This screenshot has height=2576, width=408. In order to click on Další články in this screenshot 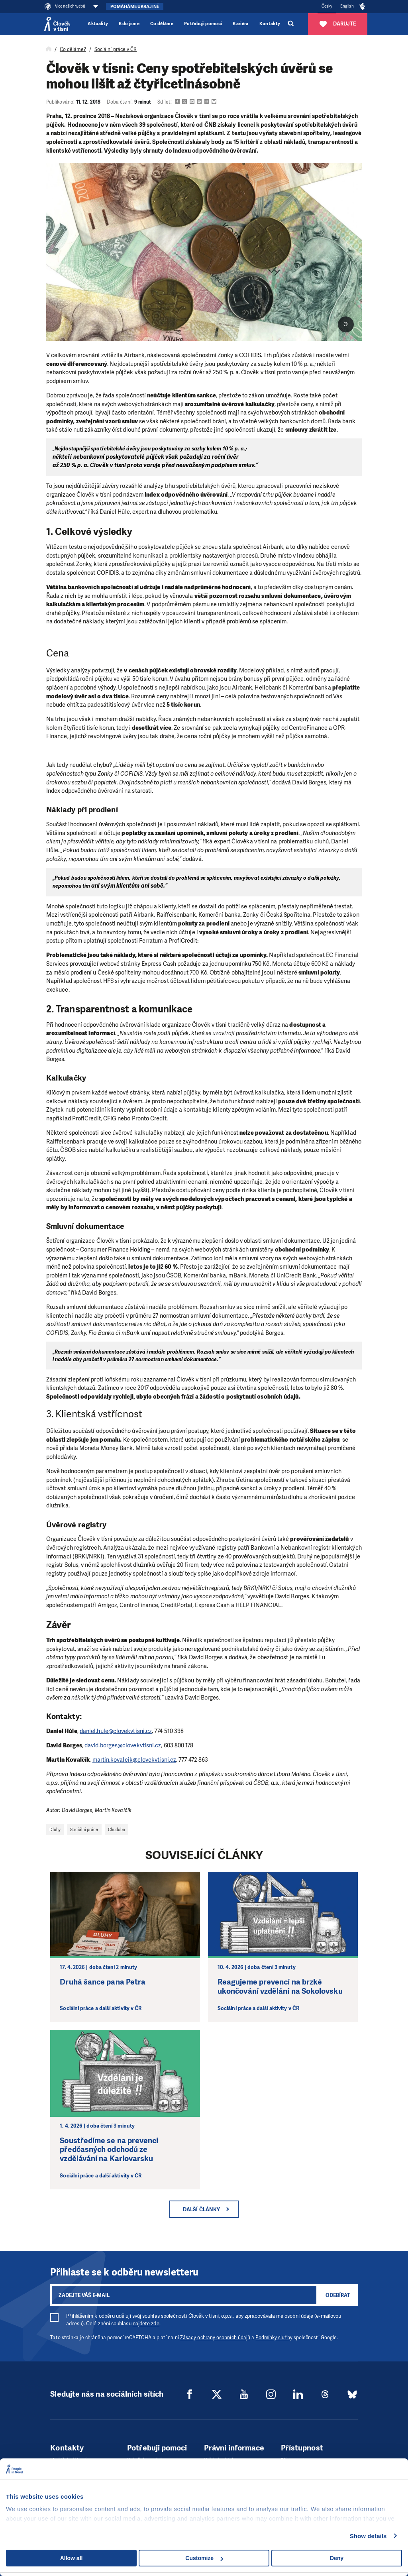, I will do `click(201, 2209)`.